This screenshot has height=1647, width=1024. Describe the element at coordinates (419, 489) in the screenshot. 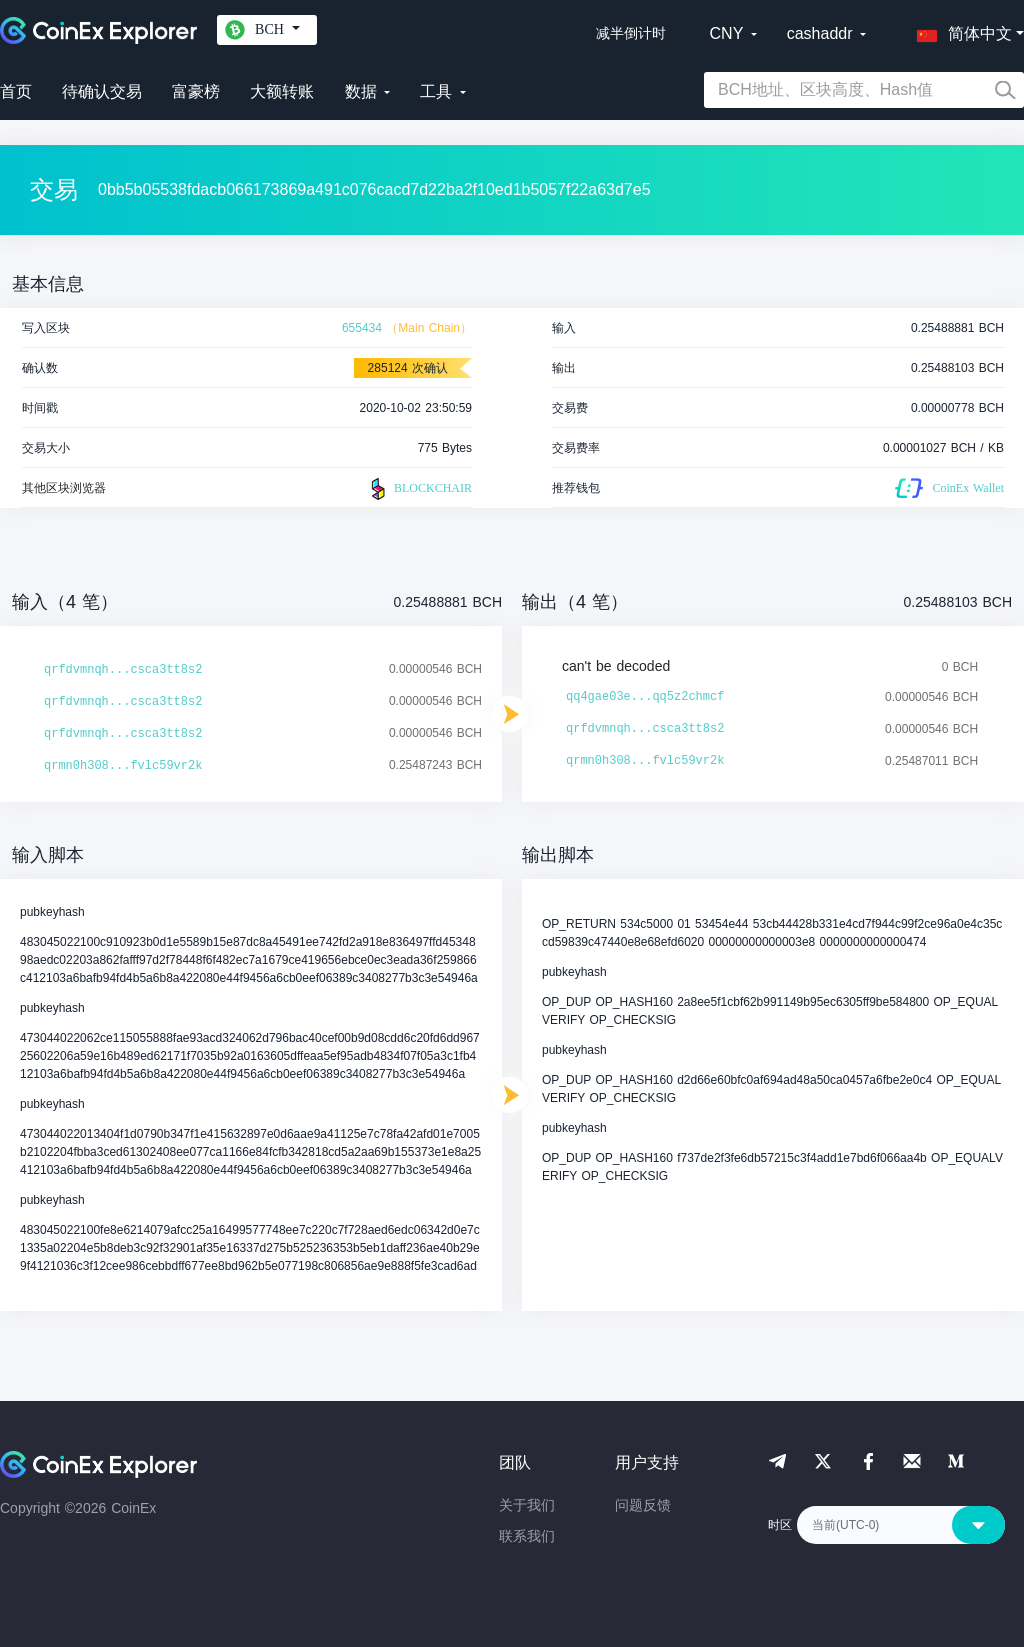

I see `BLOCKCHAIR` at that location.